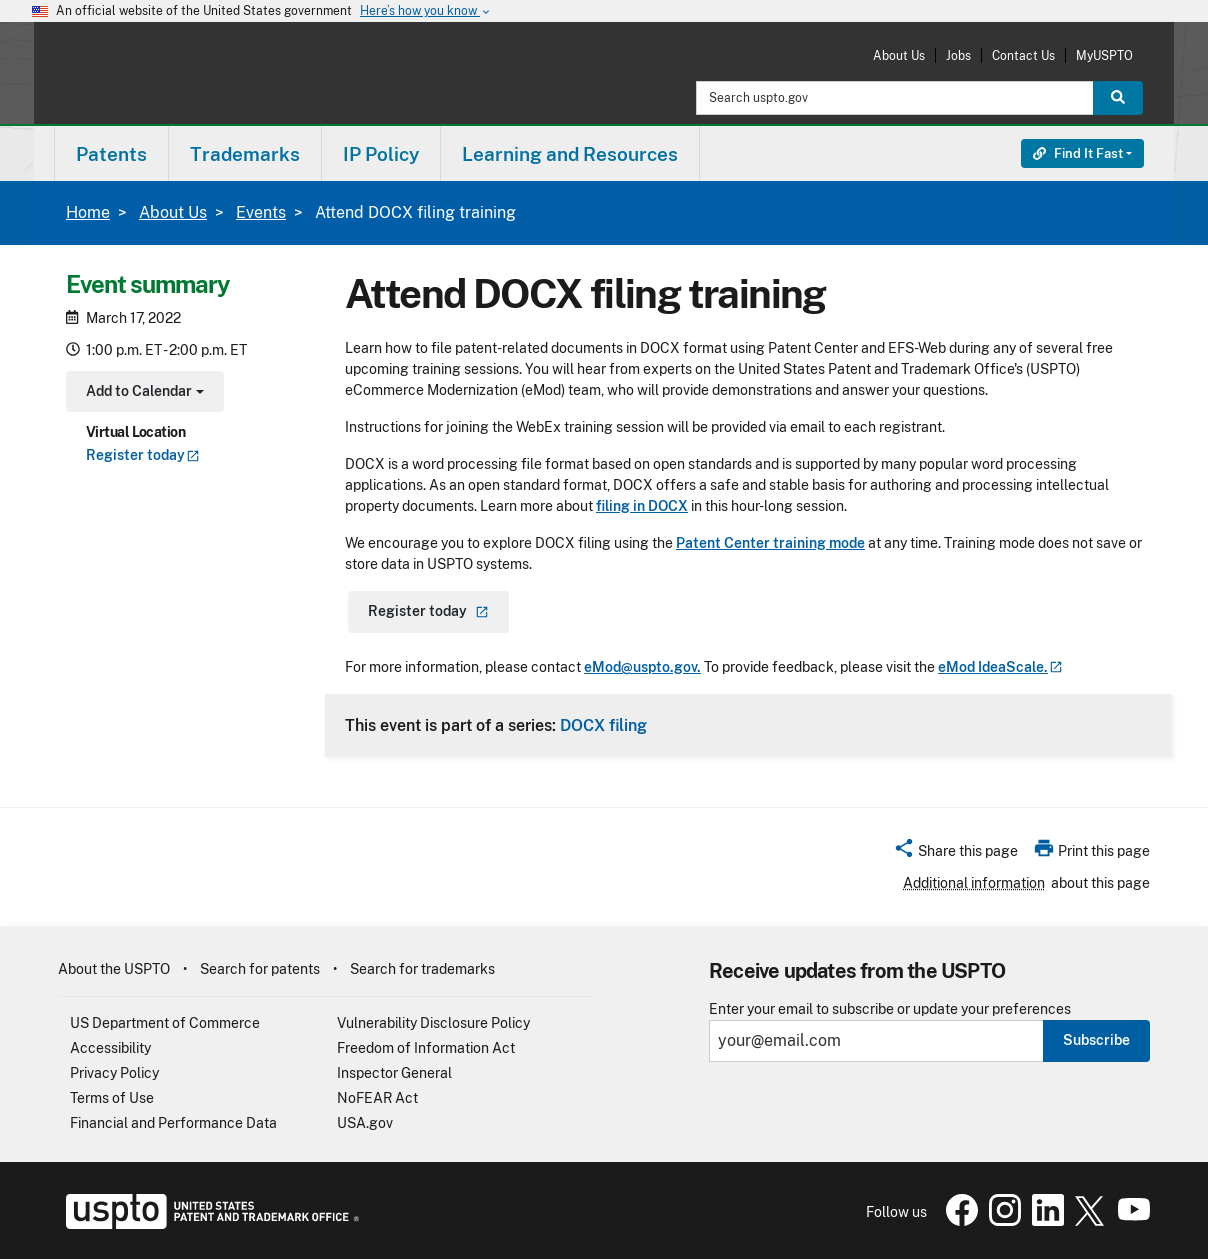 The width and height of the screenshot is (1208, 1259). I want to click on Here’s how you know, so click(426, 11).